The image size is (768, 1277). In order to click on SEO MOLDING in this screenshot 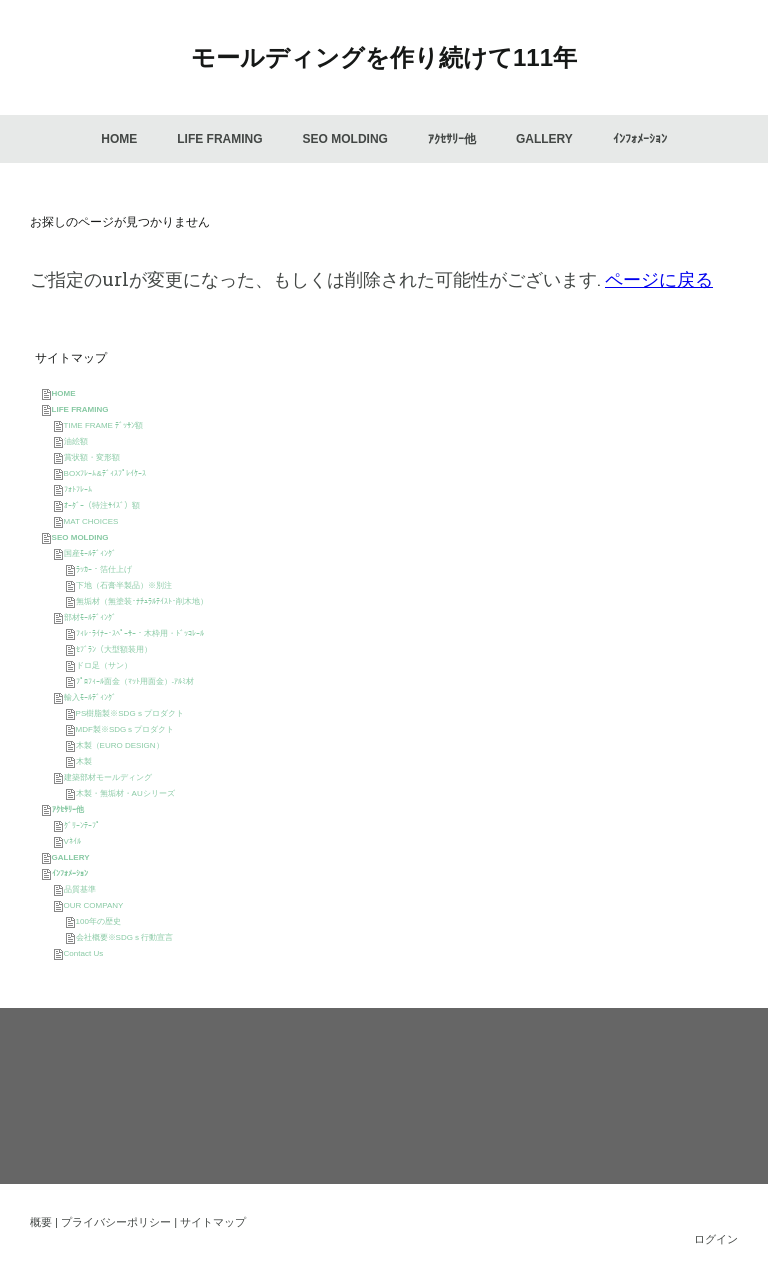, I will do `click(345, 139)`.